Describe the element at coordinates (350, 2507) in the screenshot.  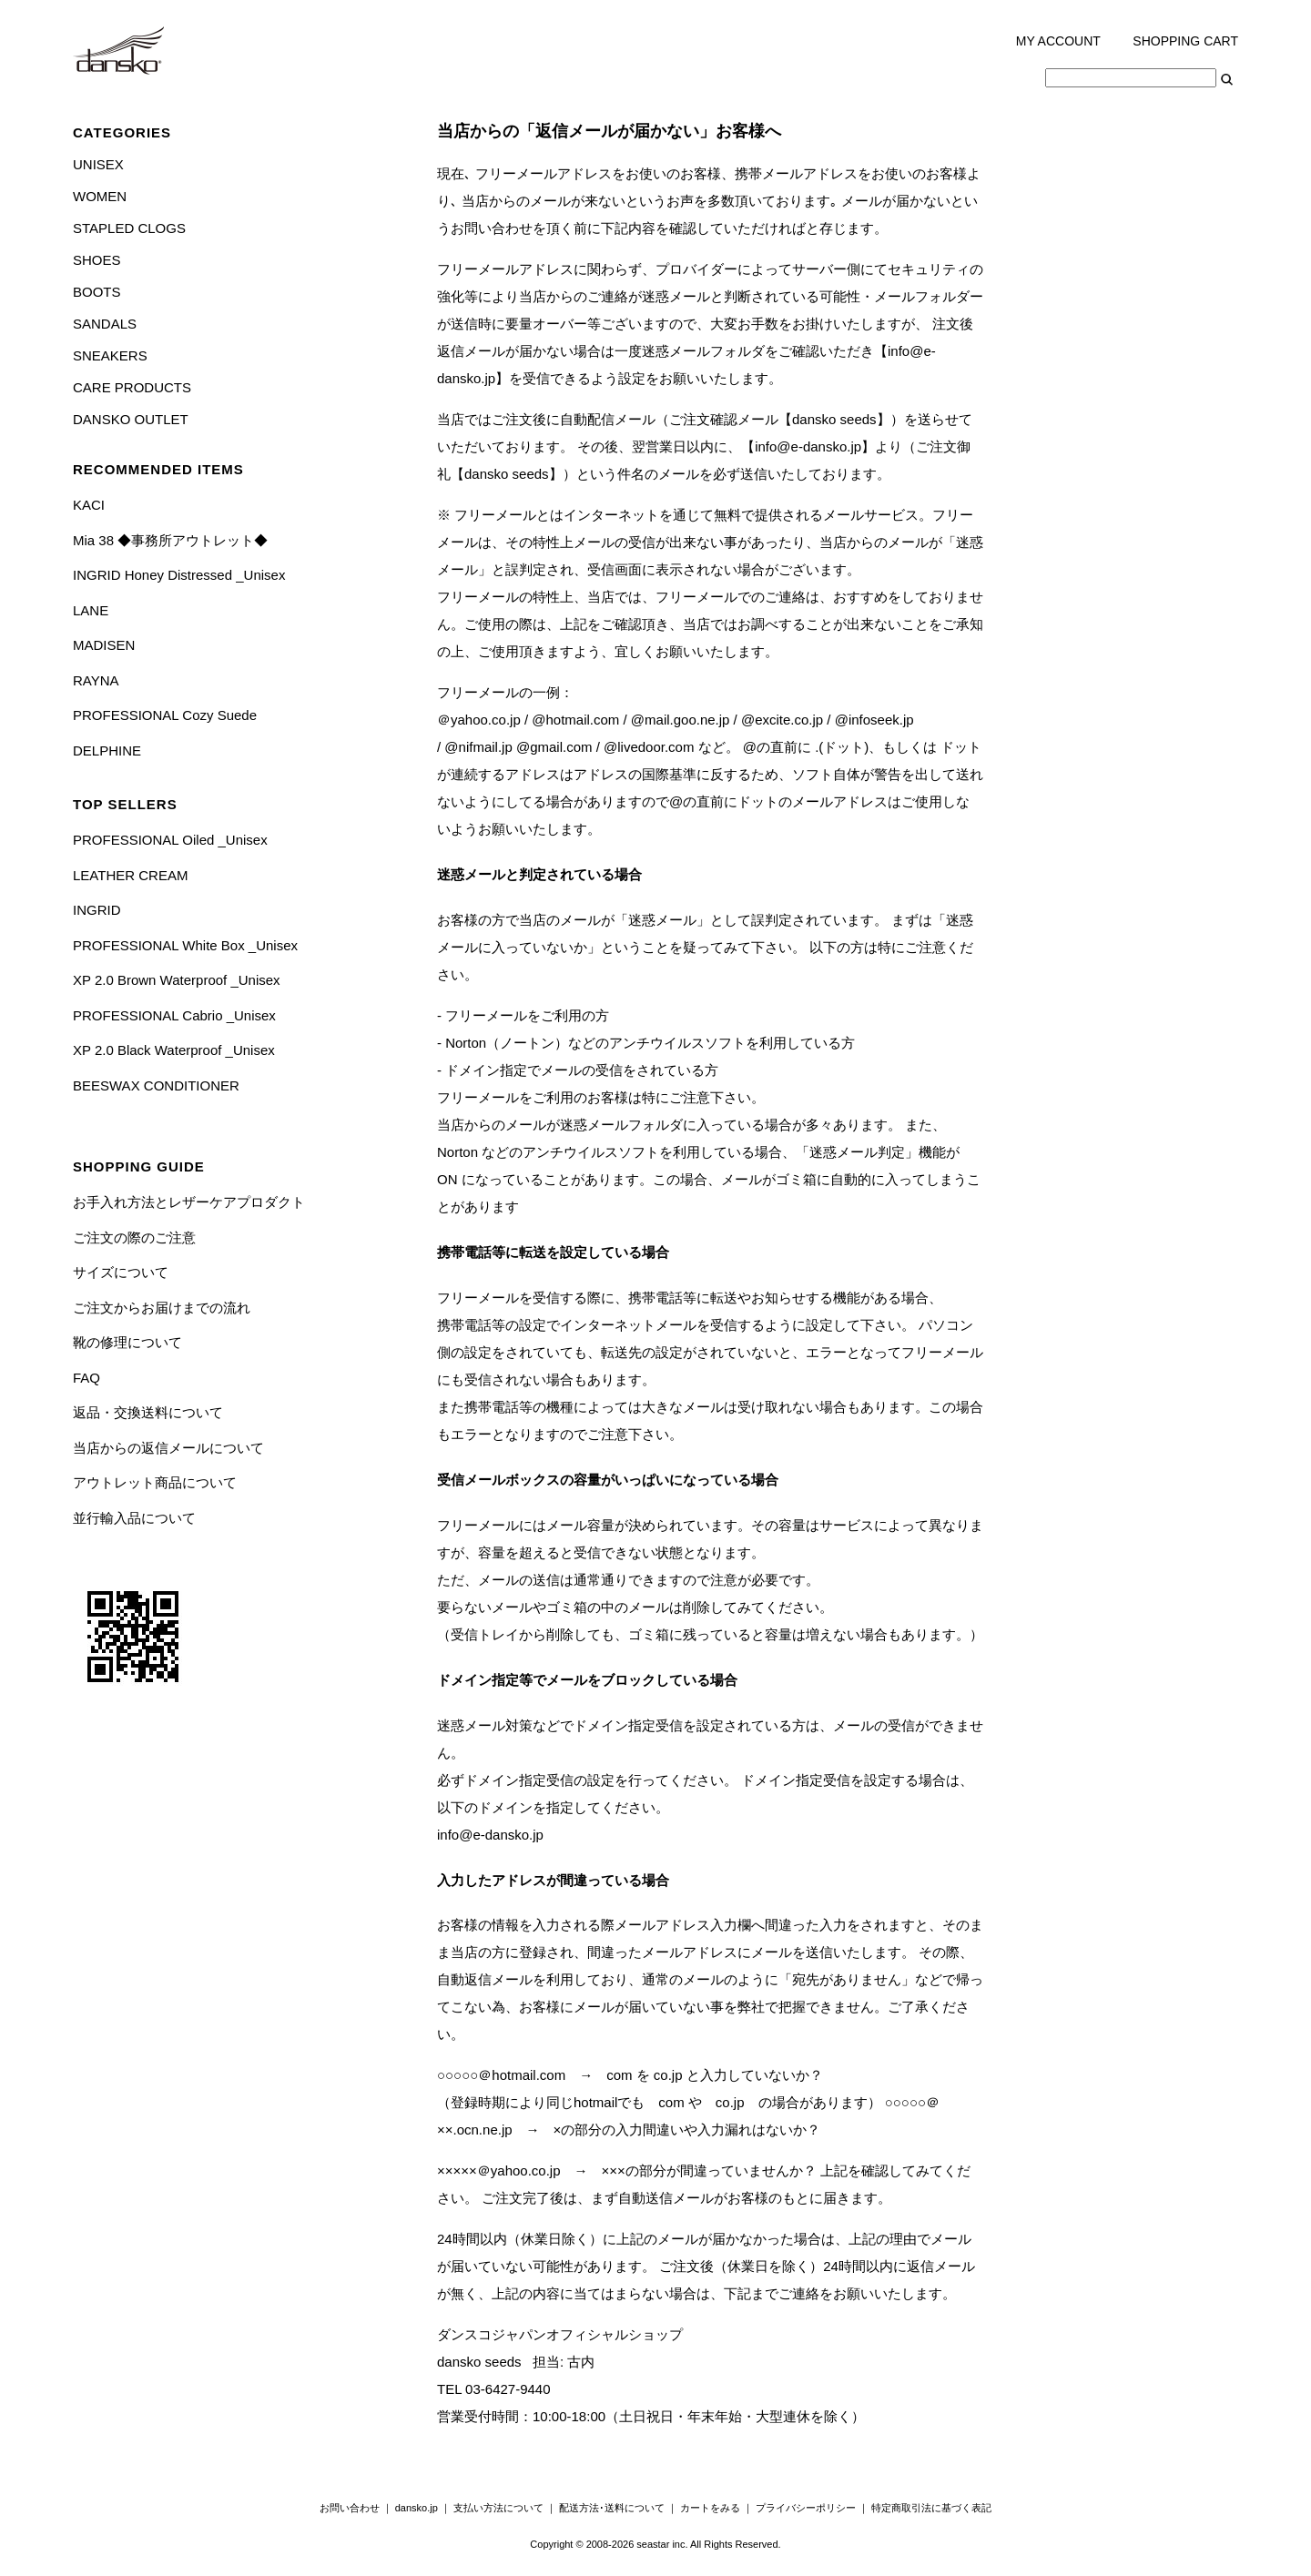
I see `お問い合わせ` at that location.